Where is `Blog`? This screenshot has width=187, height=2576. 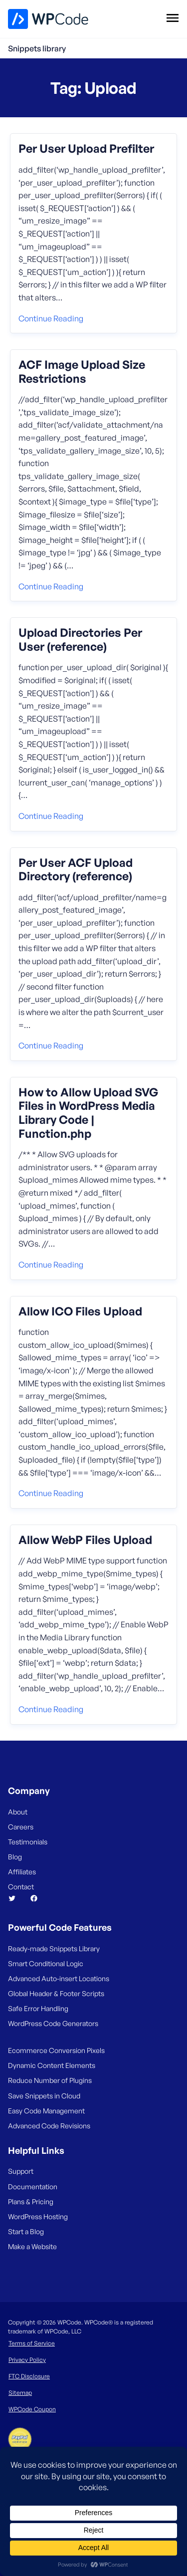 Blog is located at coordinates (15, 1856).